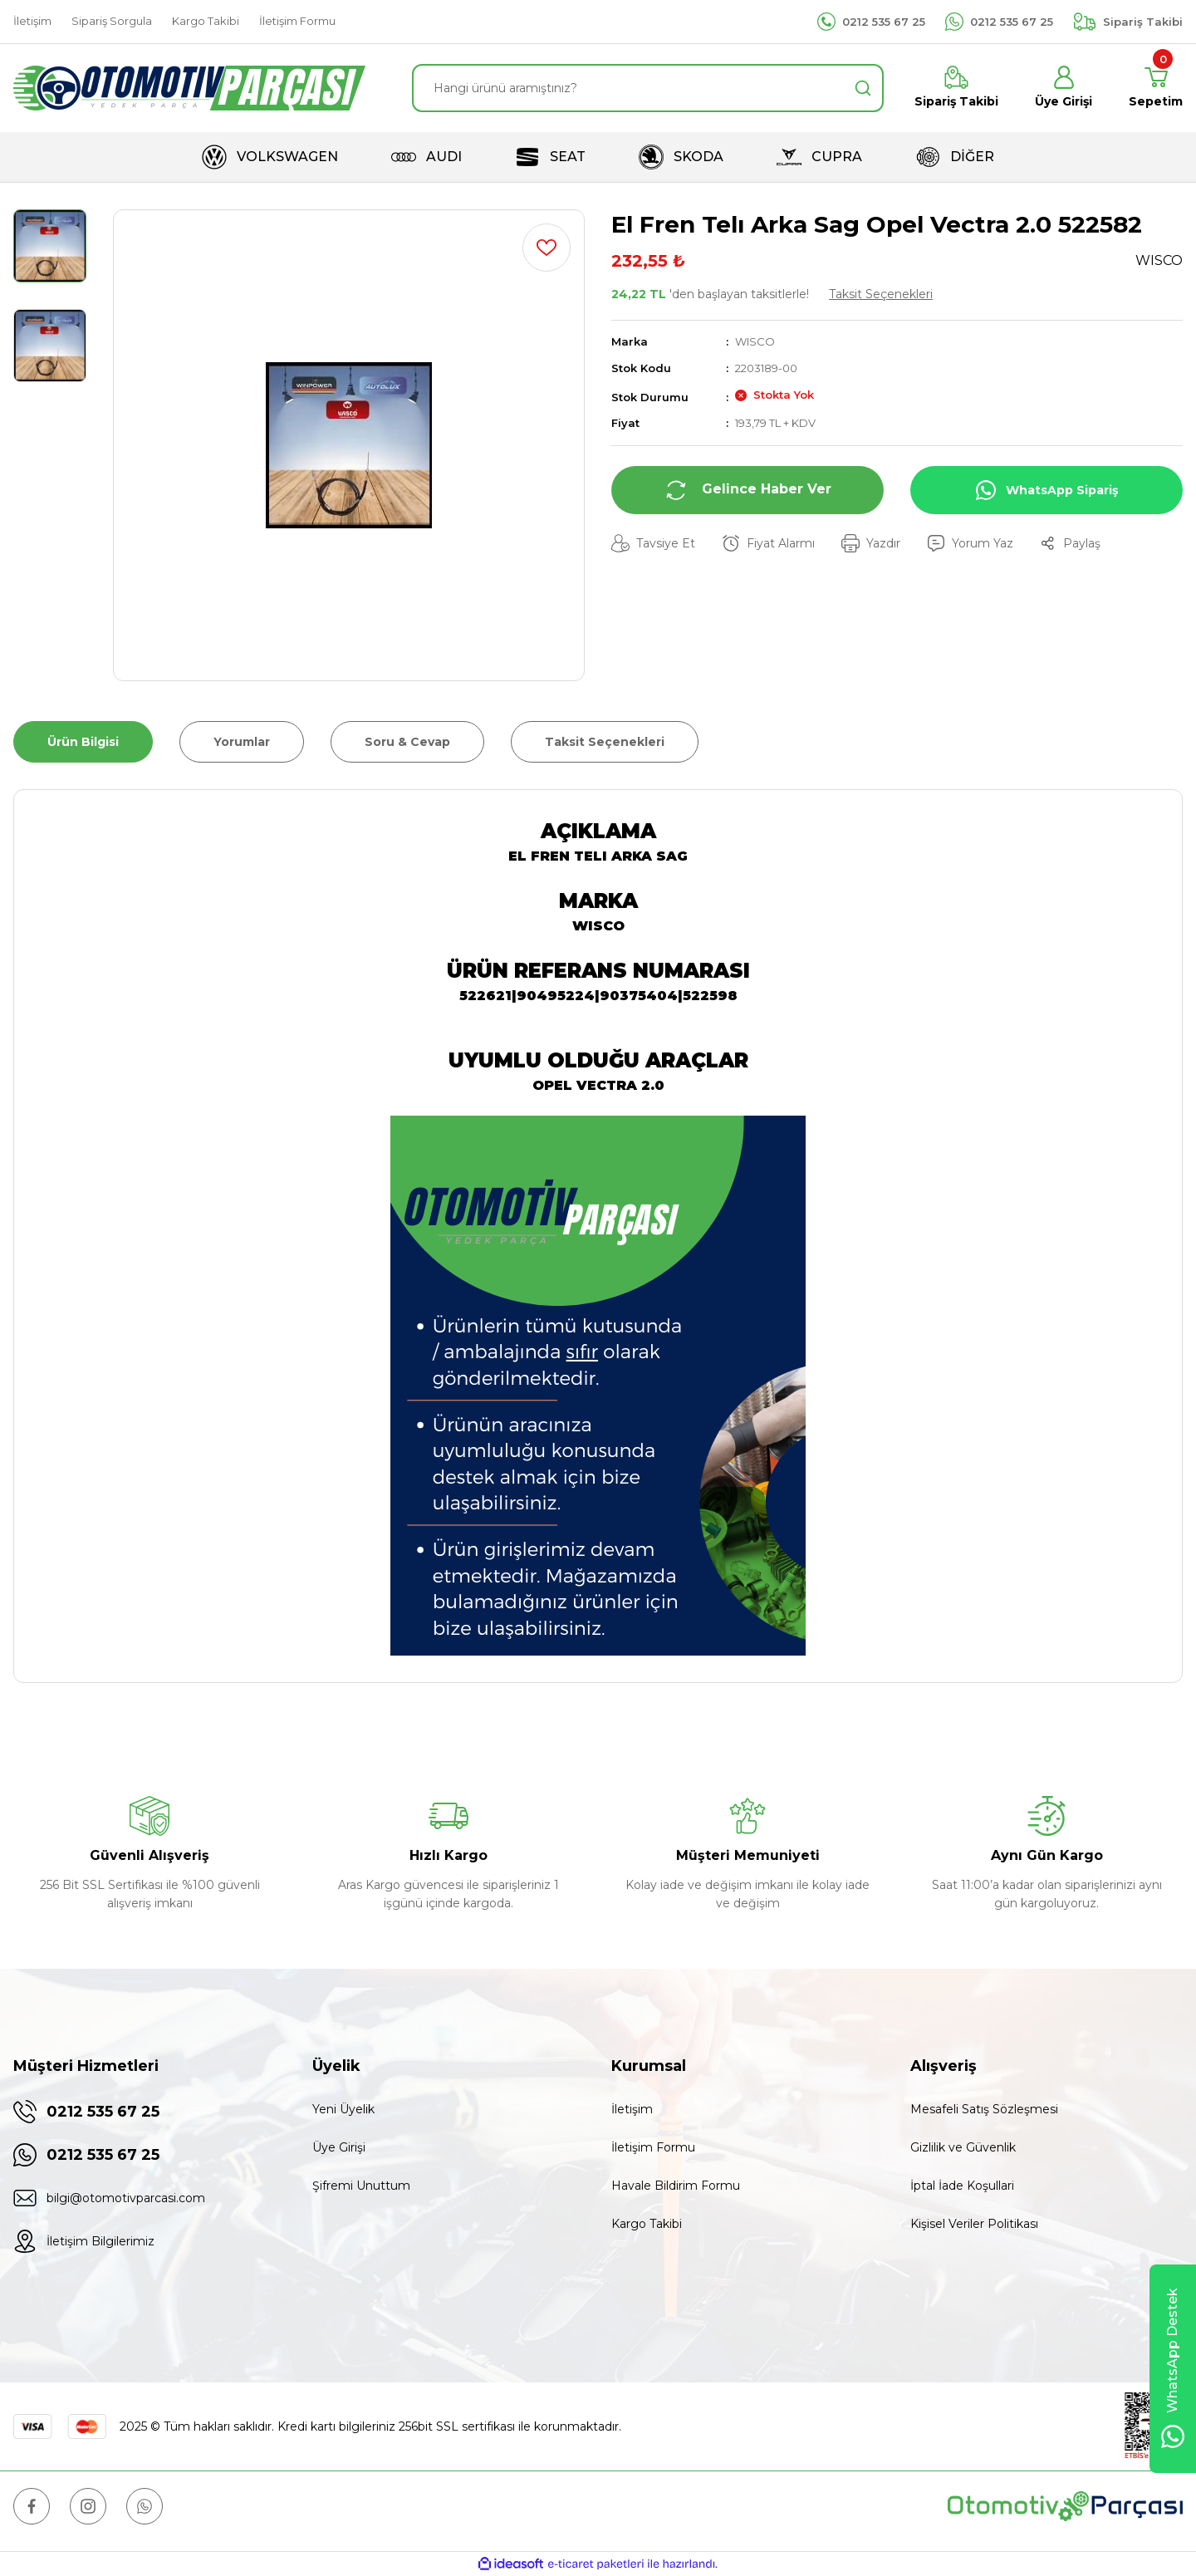 Image resolution: width=1196 pixels, height=2576 pixels. I want to click on [Add To Favorites], so click(546, 247).